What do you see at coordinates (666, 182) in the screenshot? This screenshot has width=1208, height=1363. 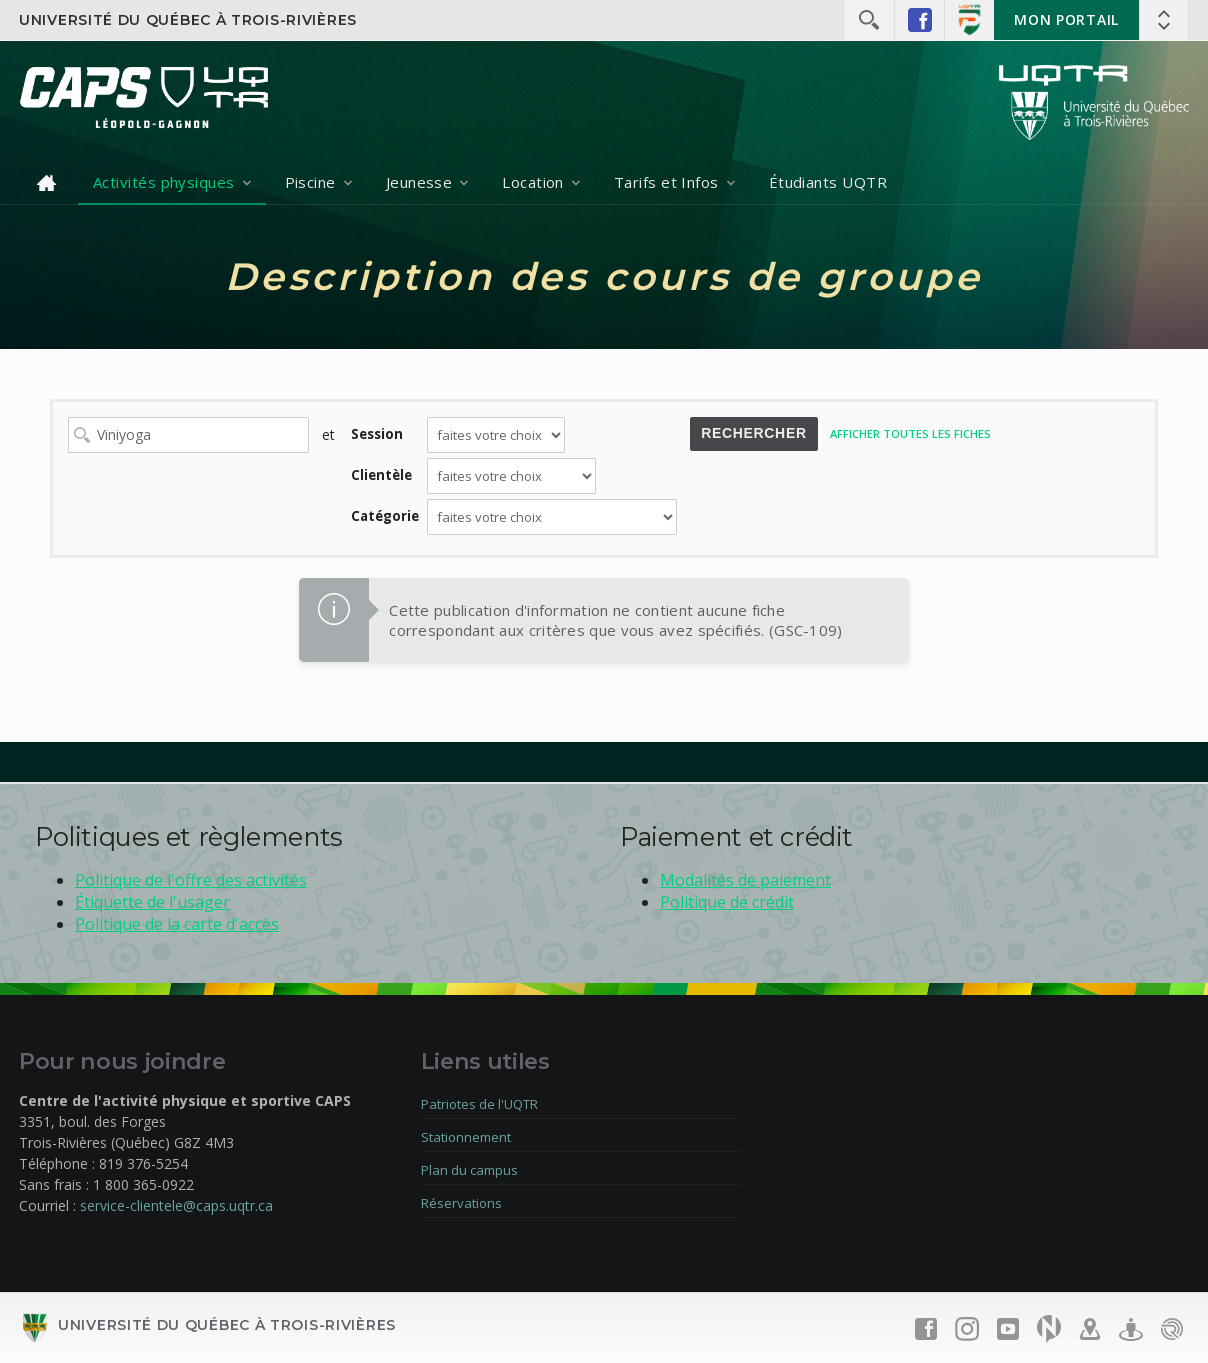 I see `Tarifs et Infos` at bounding box center [666, 182].